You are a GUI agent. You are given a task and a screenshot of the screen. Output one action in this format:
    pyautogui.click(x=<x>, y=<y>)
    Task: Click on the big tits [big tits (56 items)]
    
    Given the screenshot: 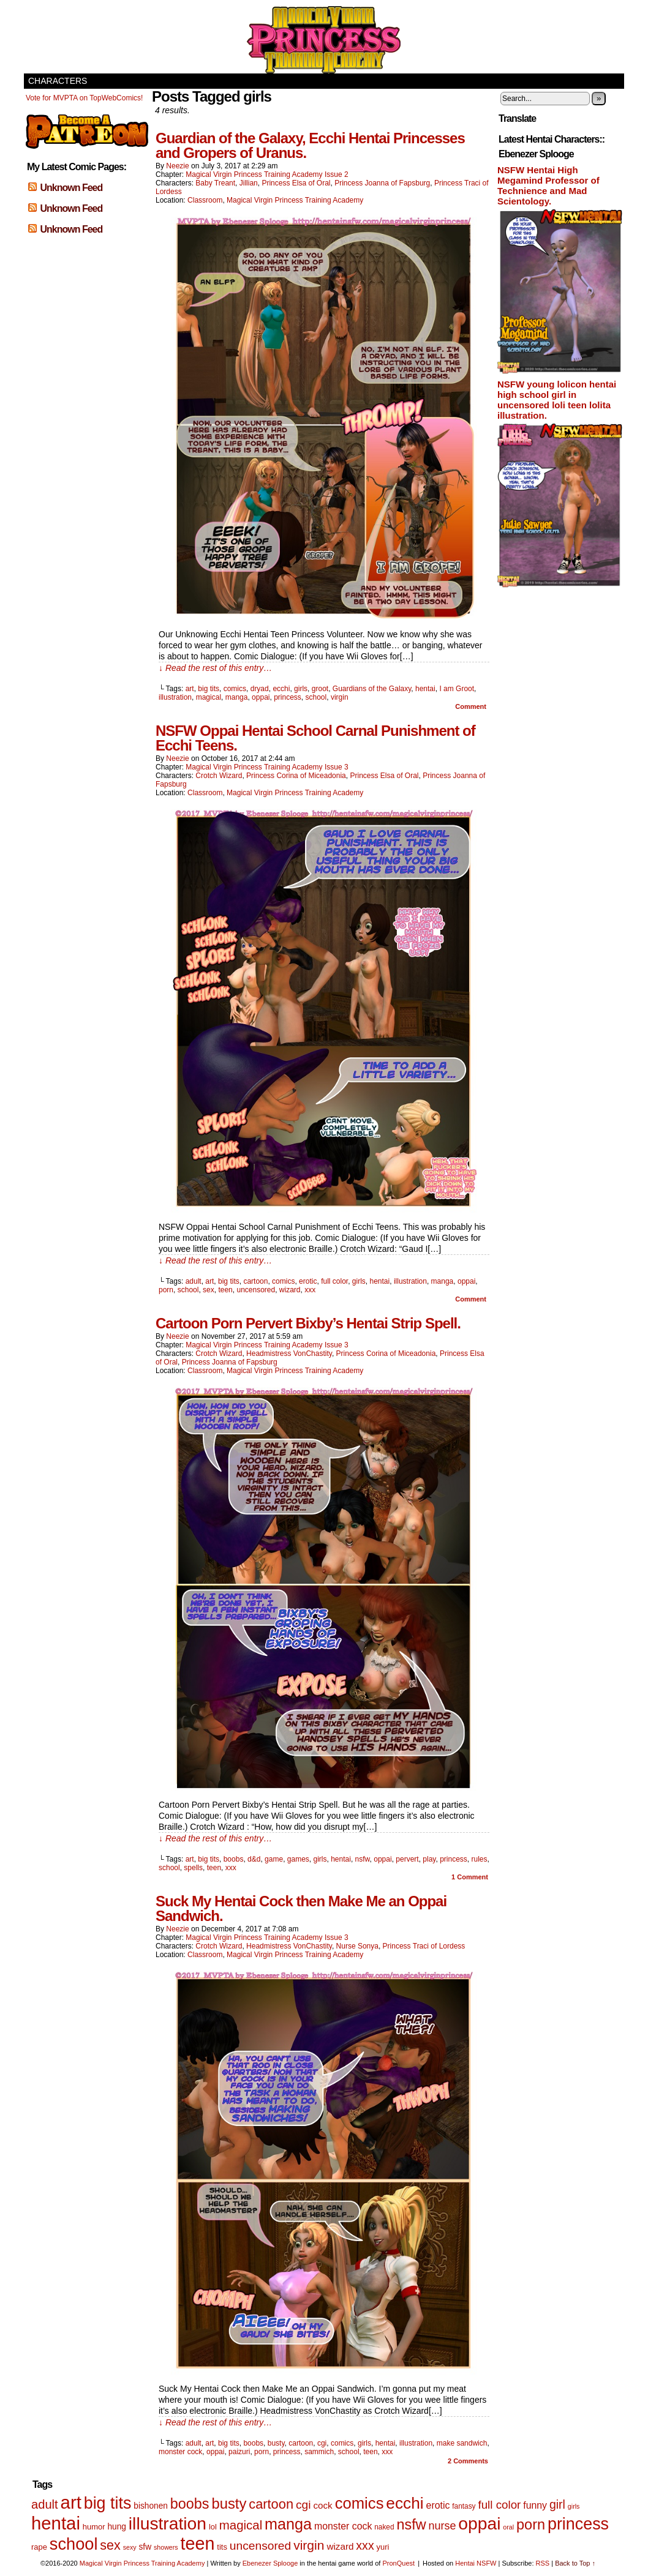 What is the action you would take?
    pyautogui.click(x=108, y=2503)
    